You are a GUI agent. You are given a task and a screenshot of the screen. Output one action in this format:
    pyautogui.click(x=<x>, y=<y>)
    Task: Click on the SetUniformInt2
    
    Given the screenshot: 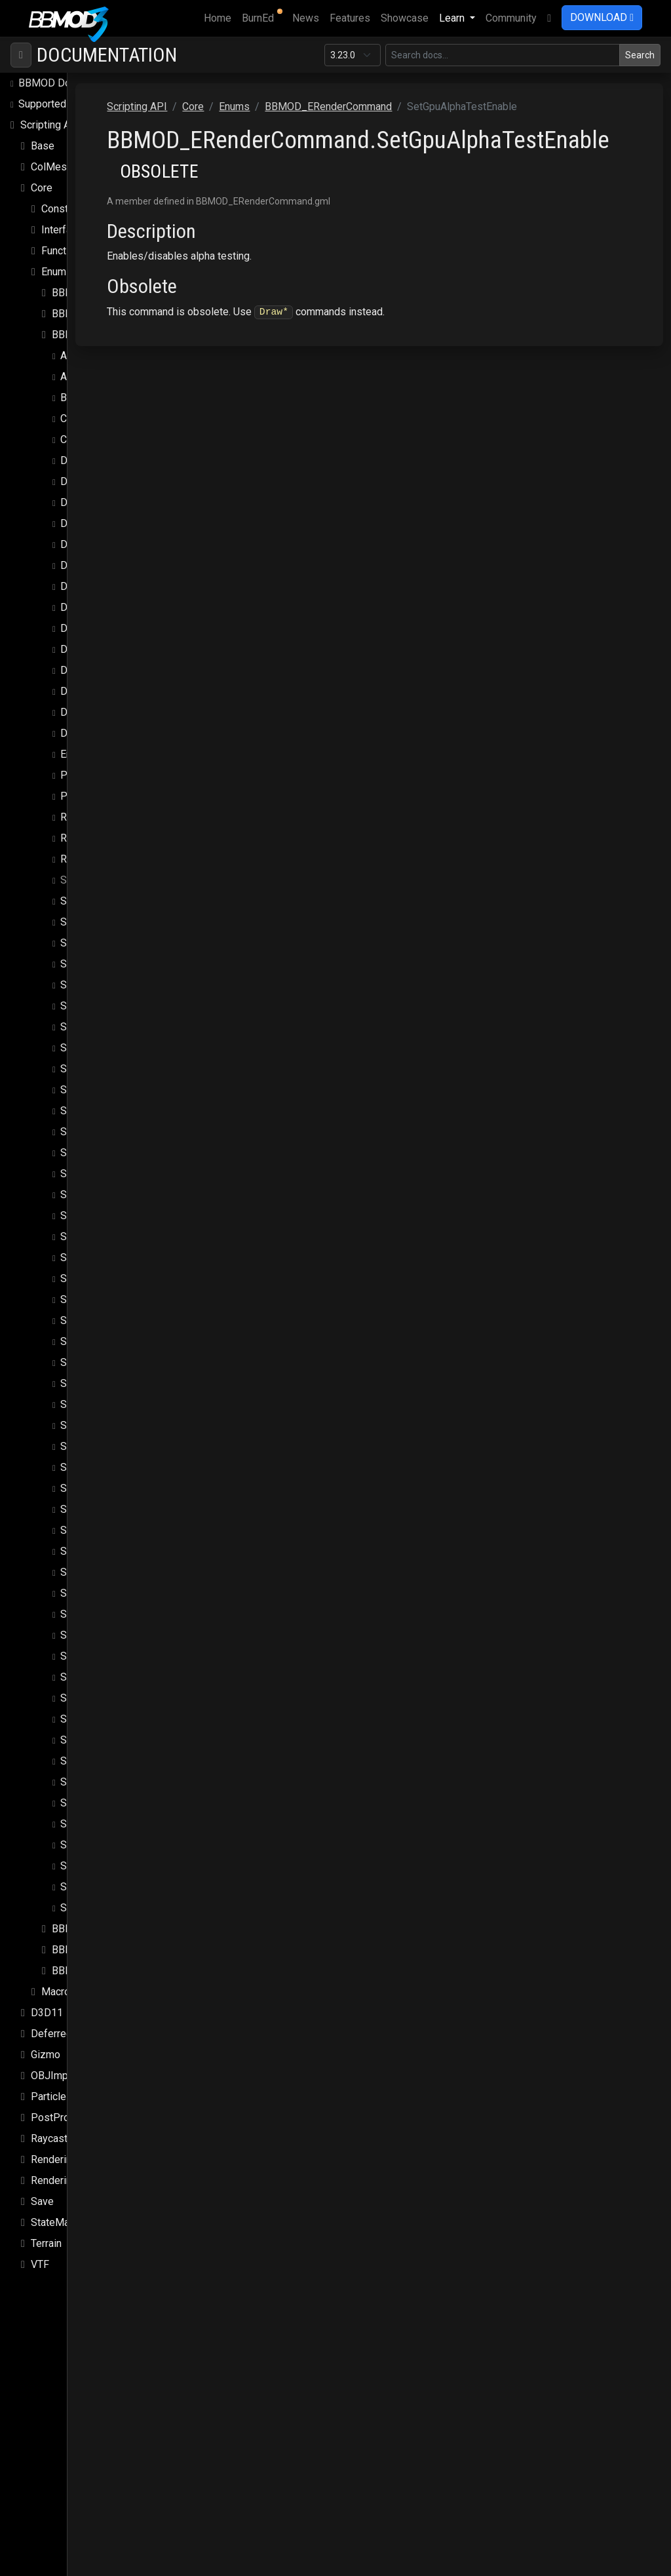 What is the action you would take?
    pyautogui.click(x=95, y=1719)
    